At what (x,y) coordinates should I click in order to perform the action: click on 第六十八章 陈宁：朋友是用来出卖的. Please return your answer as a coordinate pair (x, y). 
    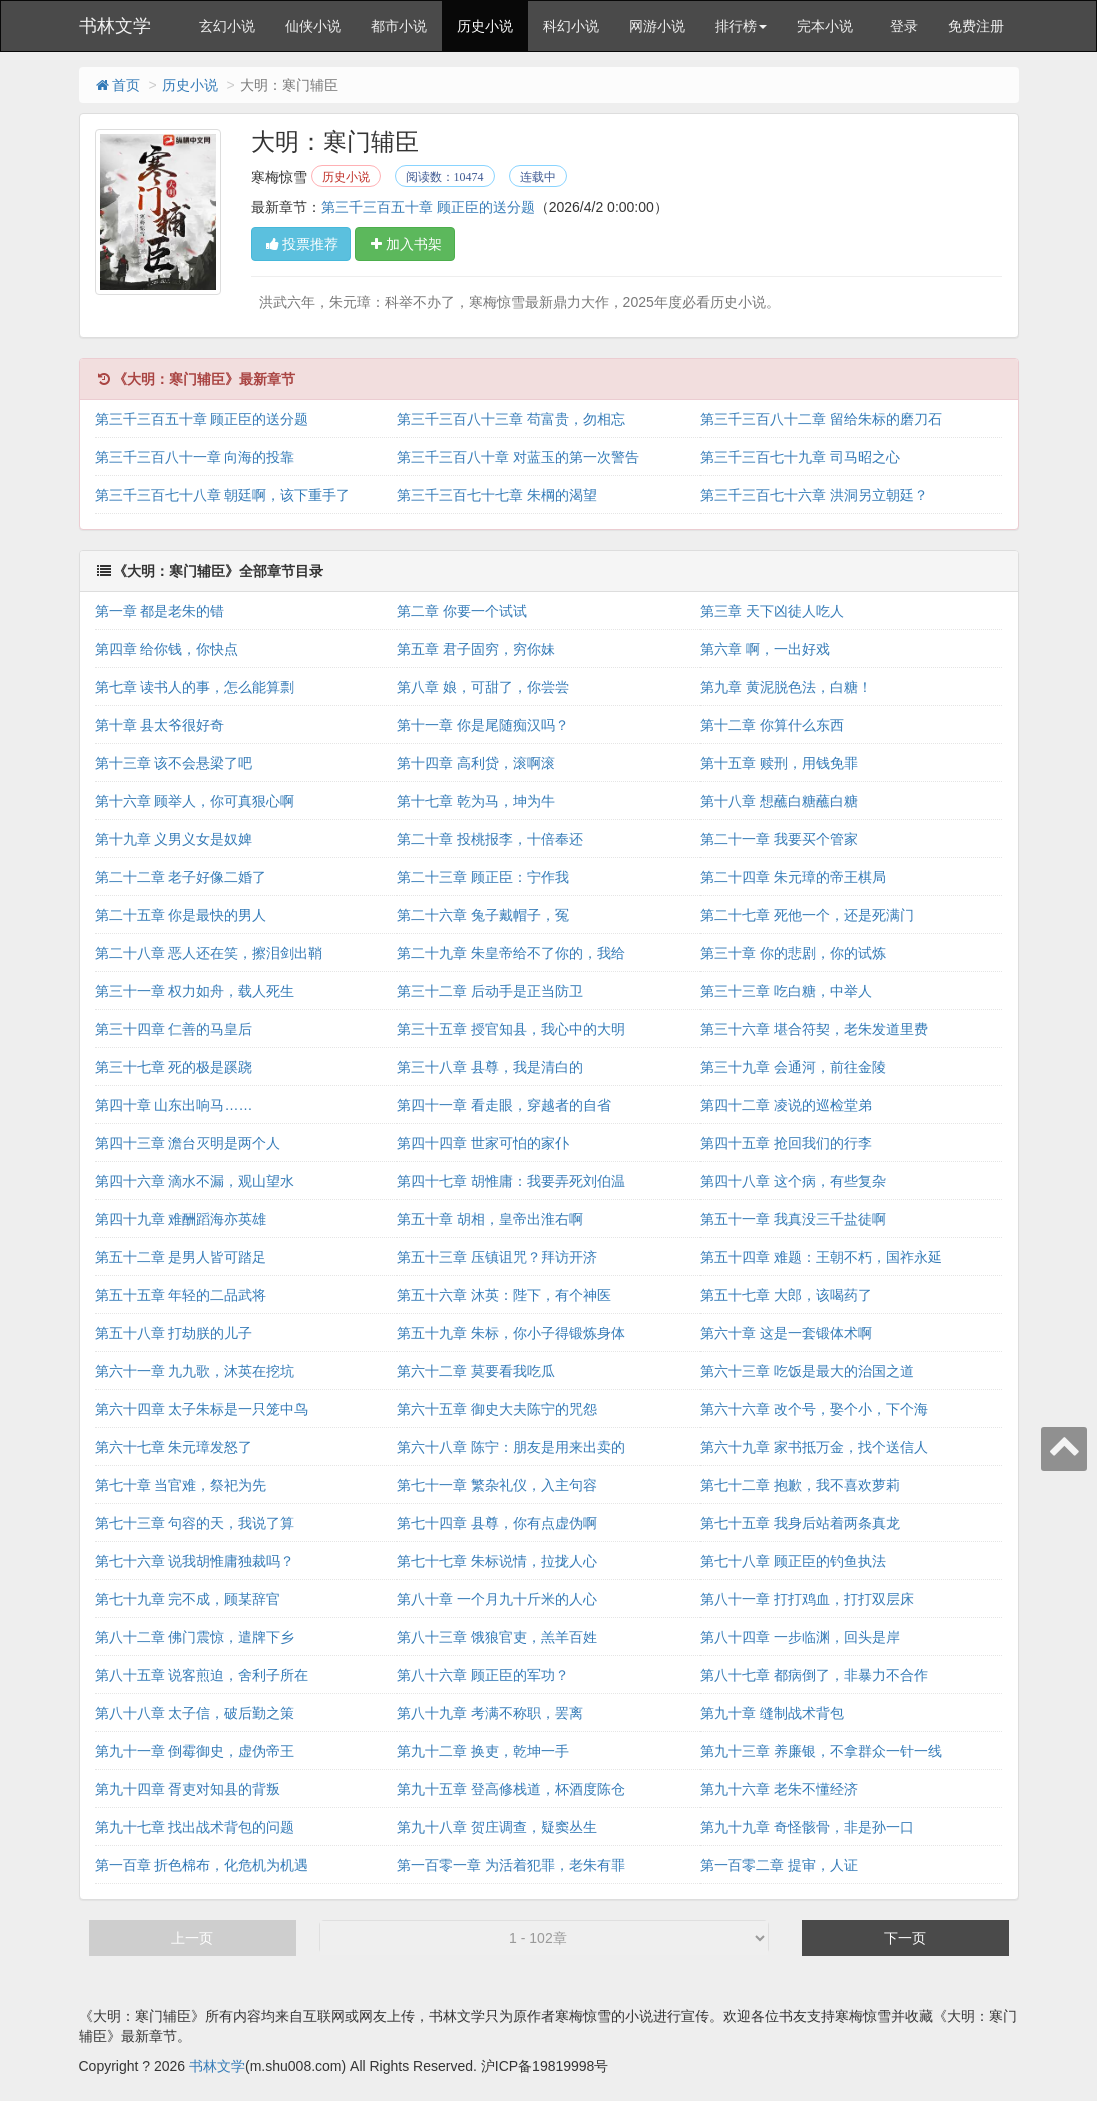
    Looking at the image, I should click on (511, 1447).